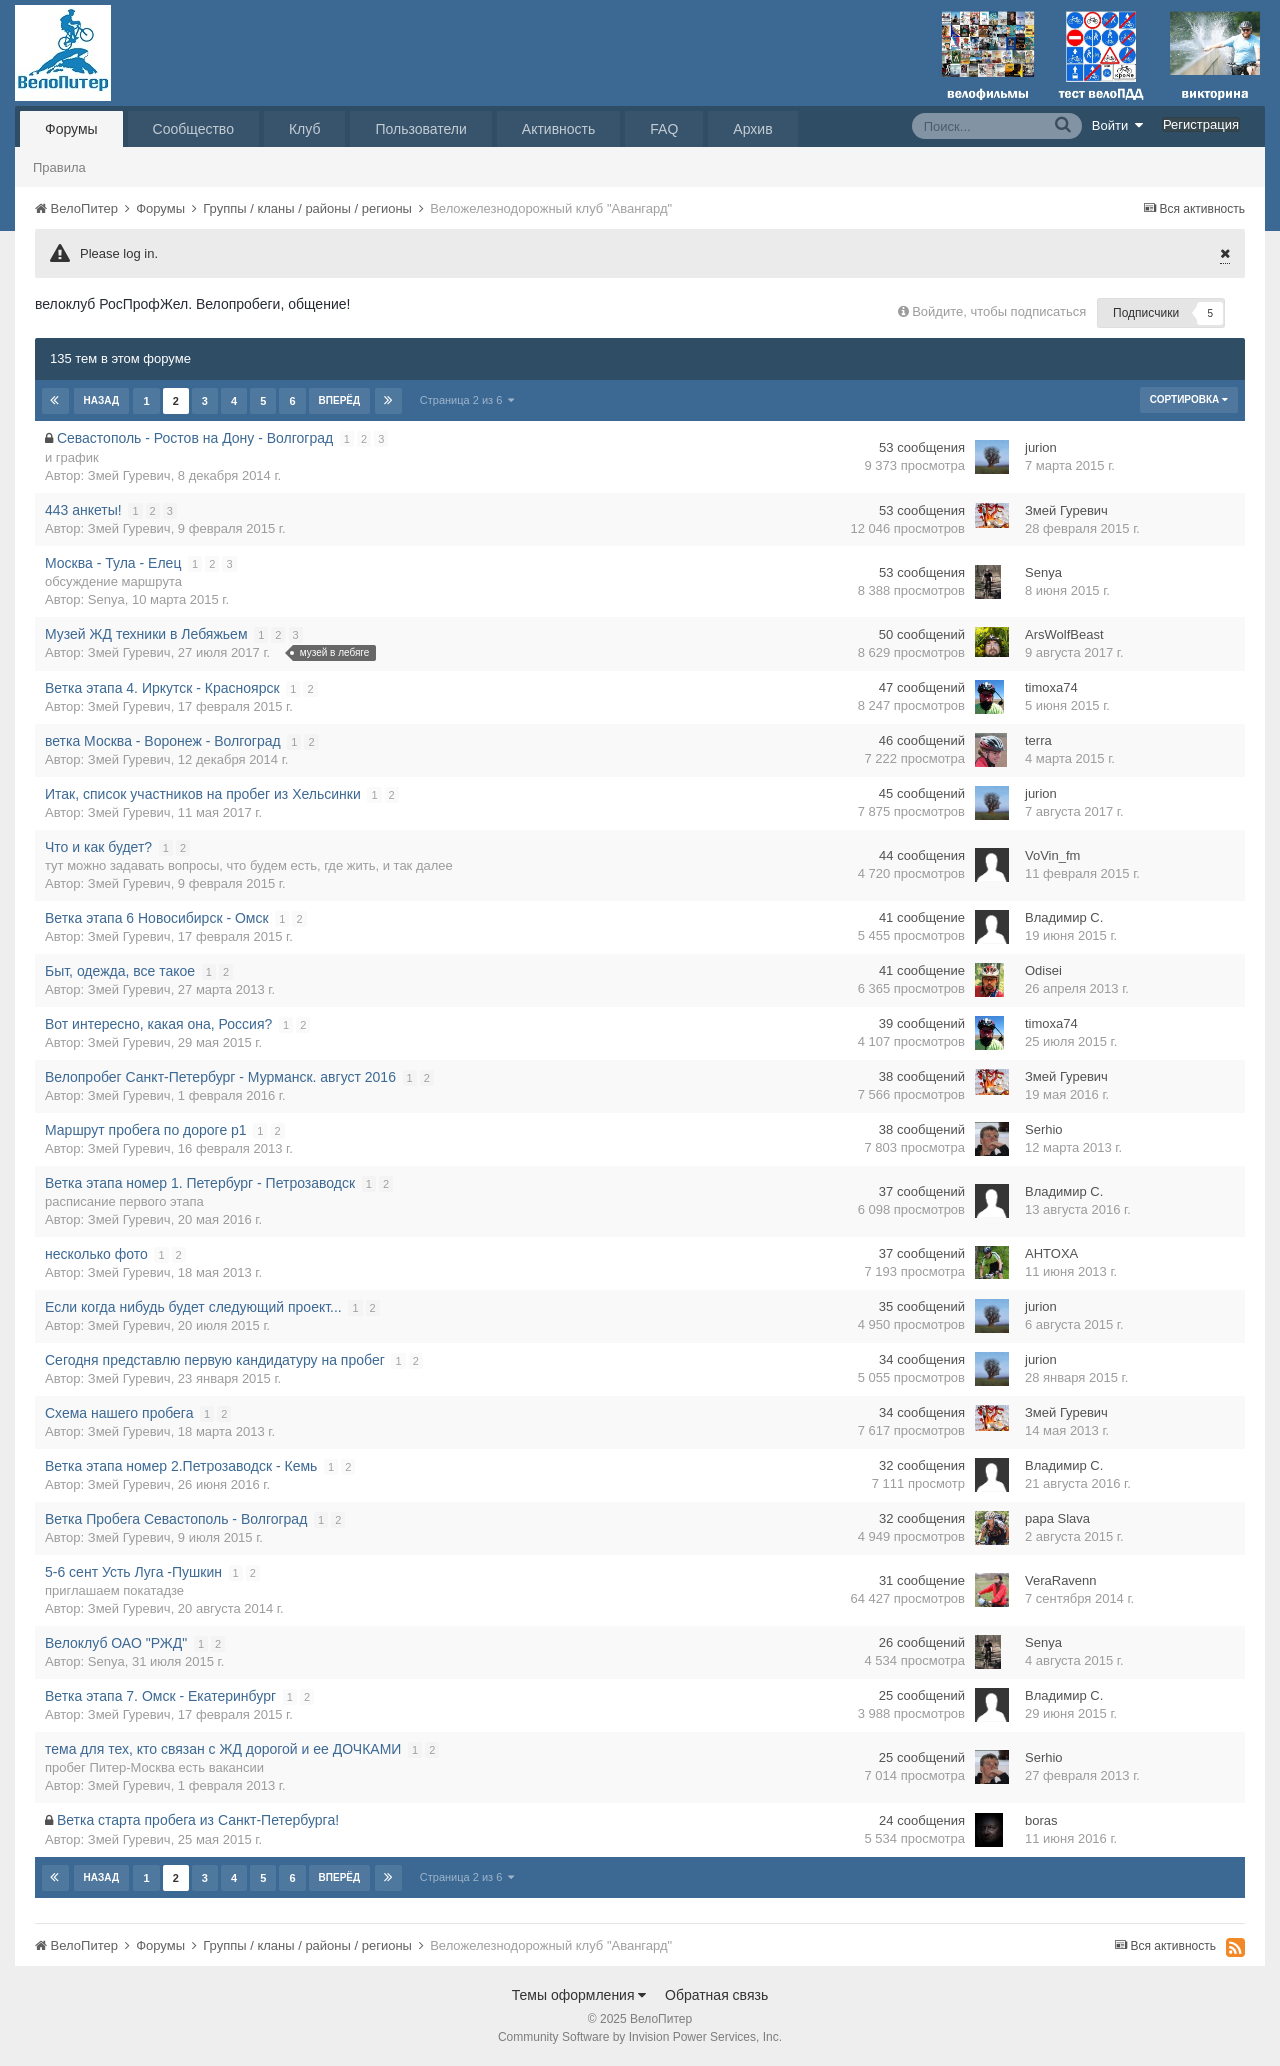 The height and width of the screenshot is (2066, 1280). What do you see at coordinates (193, 129) in the screenshot?
I see `Сообщество` at bounding box center [193, 129].